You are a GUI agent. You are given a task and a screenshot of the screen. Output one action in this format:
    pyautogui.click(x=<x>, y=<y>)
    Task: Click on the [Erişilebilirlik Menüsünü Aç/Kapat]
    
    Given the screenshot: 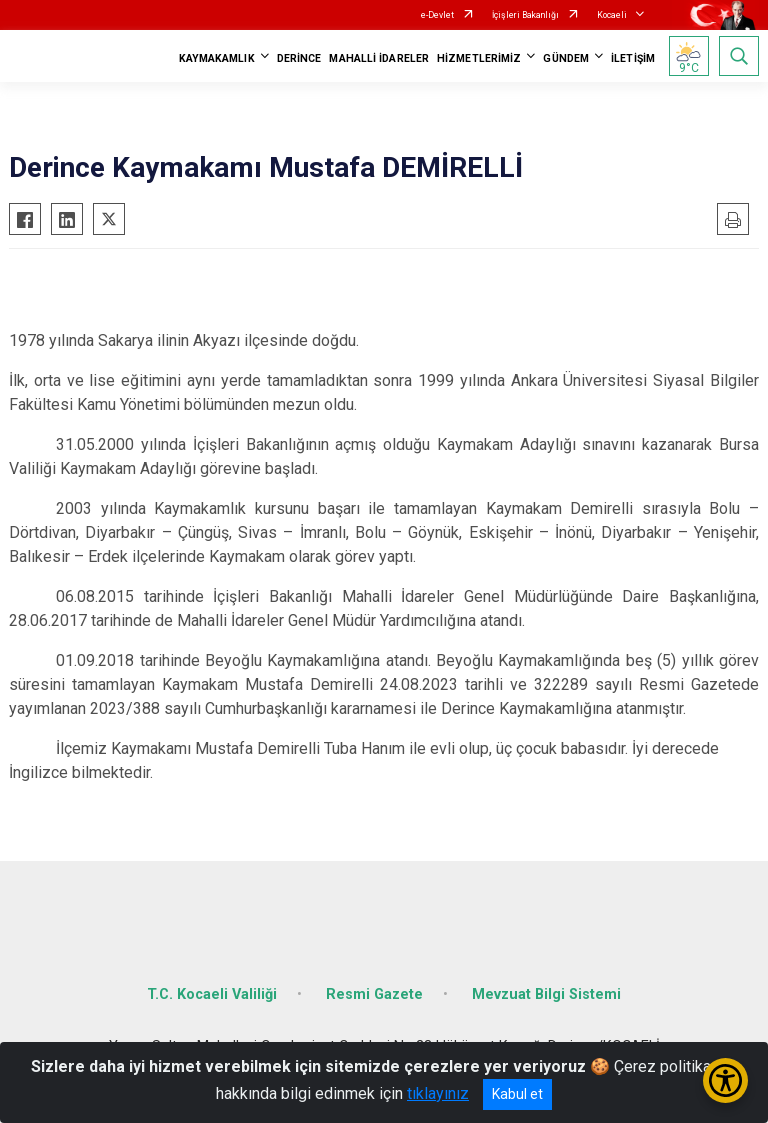 What is the action you would take?
    pyautogui.click(x=725, y=1080)
    